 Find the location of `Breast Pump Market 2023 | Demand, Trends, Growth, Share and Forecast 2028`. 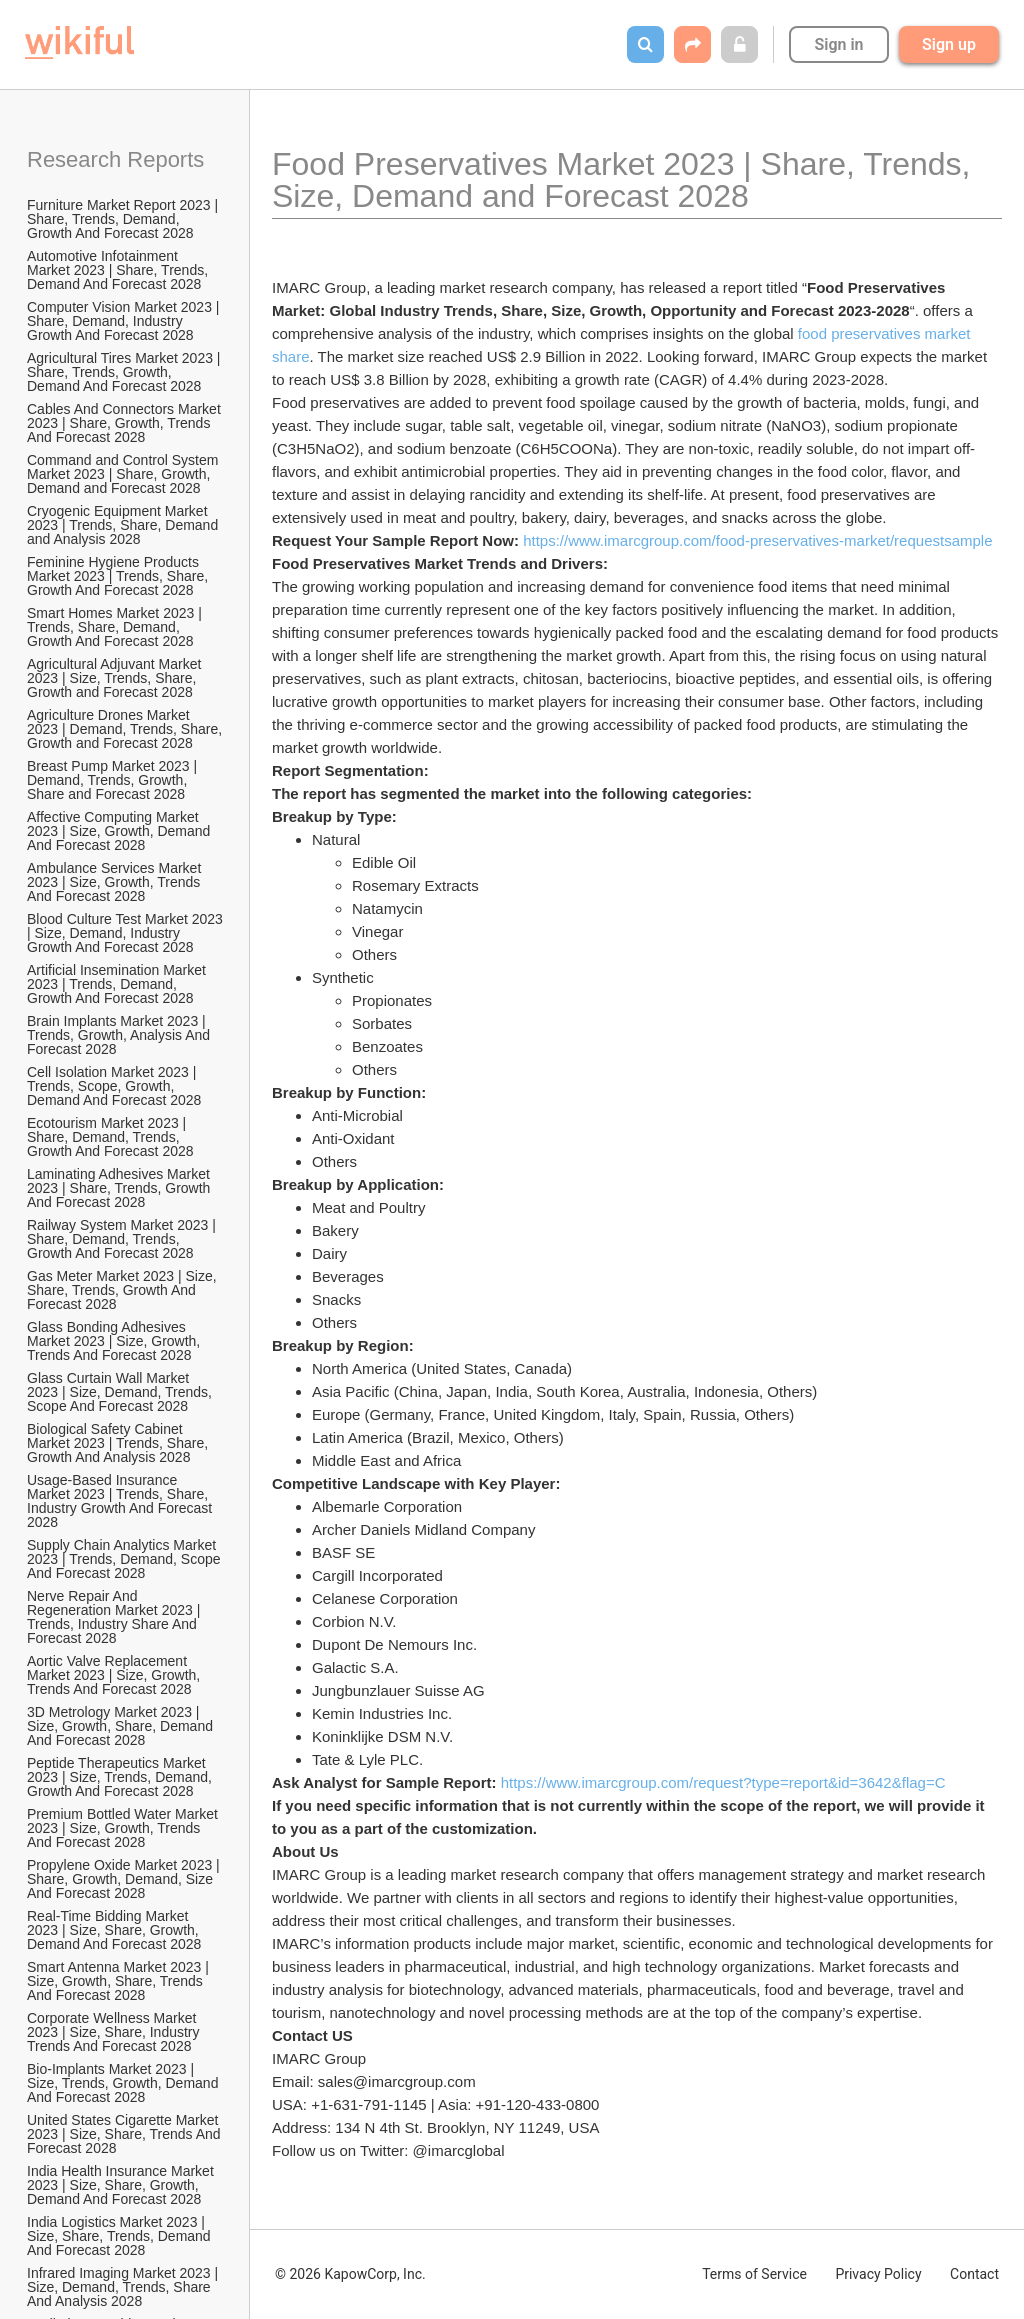

Breast Pump Market 2023 | Demand, Trends, Growth, Share and Forecast 2028 is located at coordinates (114, 780).